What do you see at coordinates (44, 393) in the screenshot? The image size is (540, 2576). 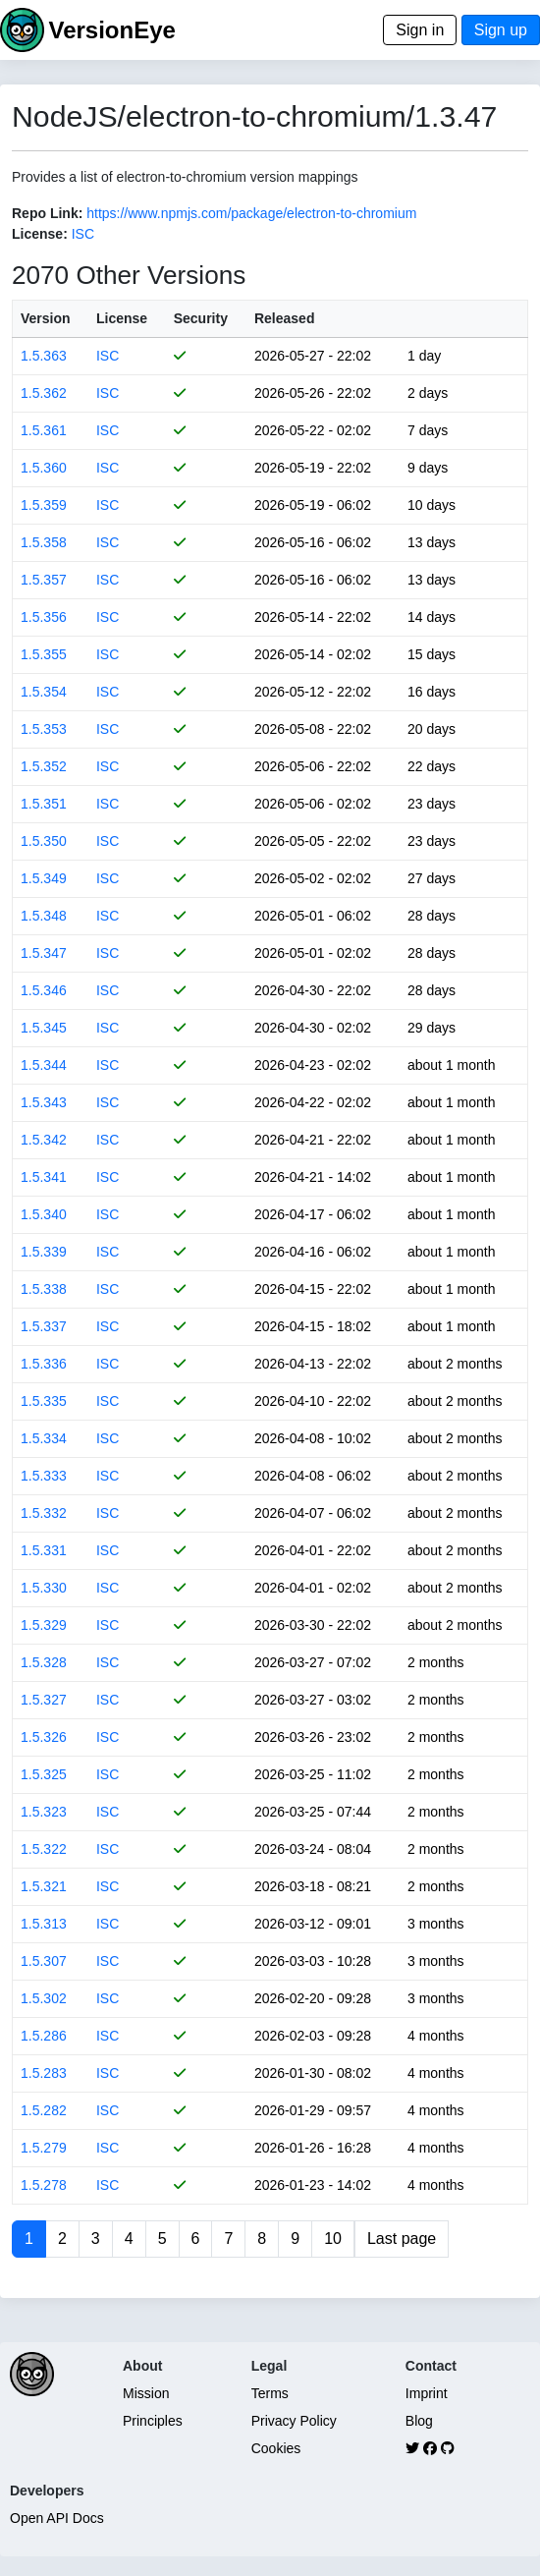 I see `1.5.362` at bounding box center [44, 393].